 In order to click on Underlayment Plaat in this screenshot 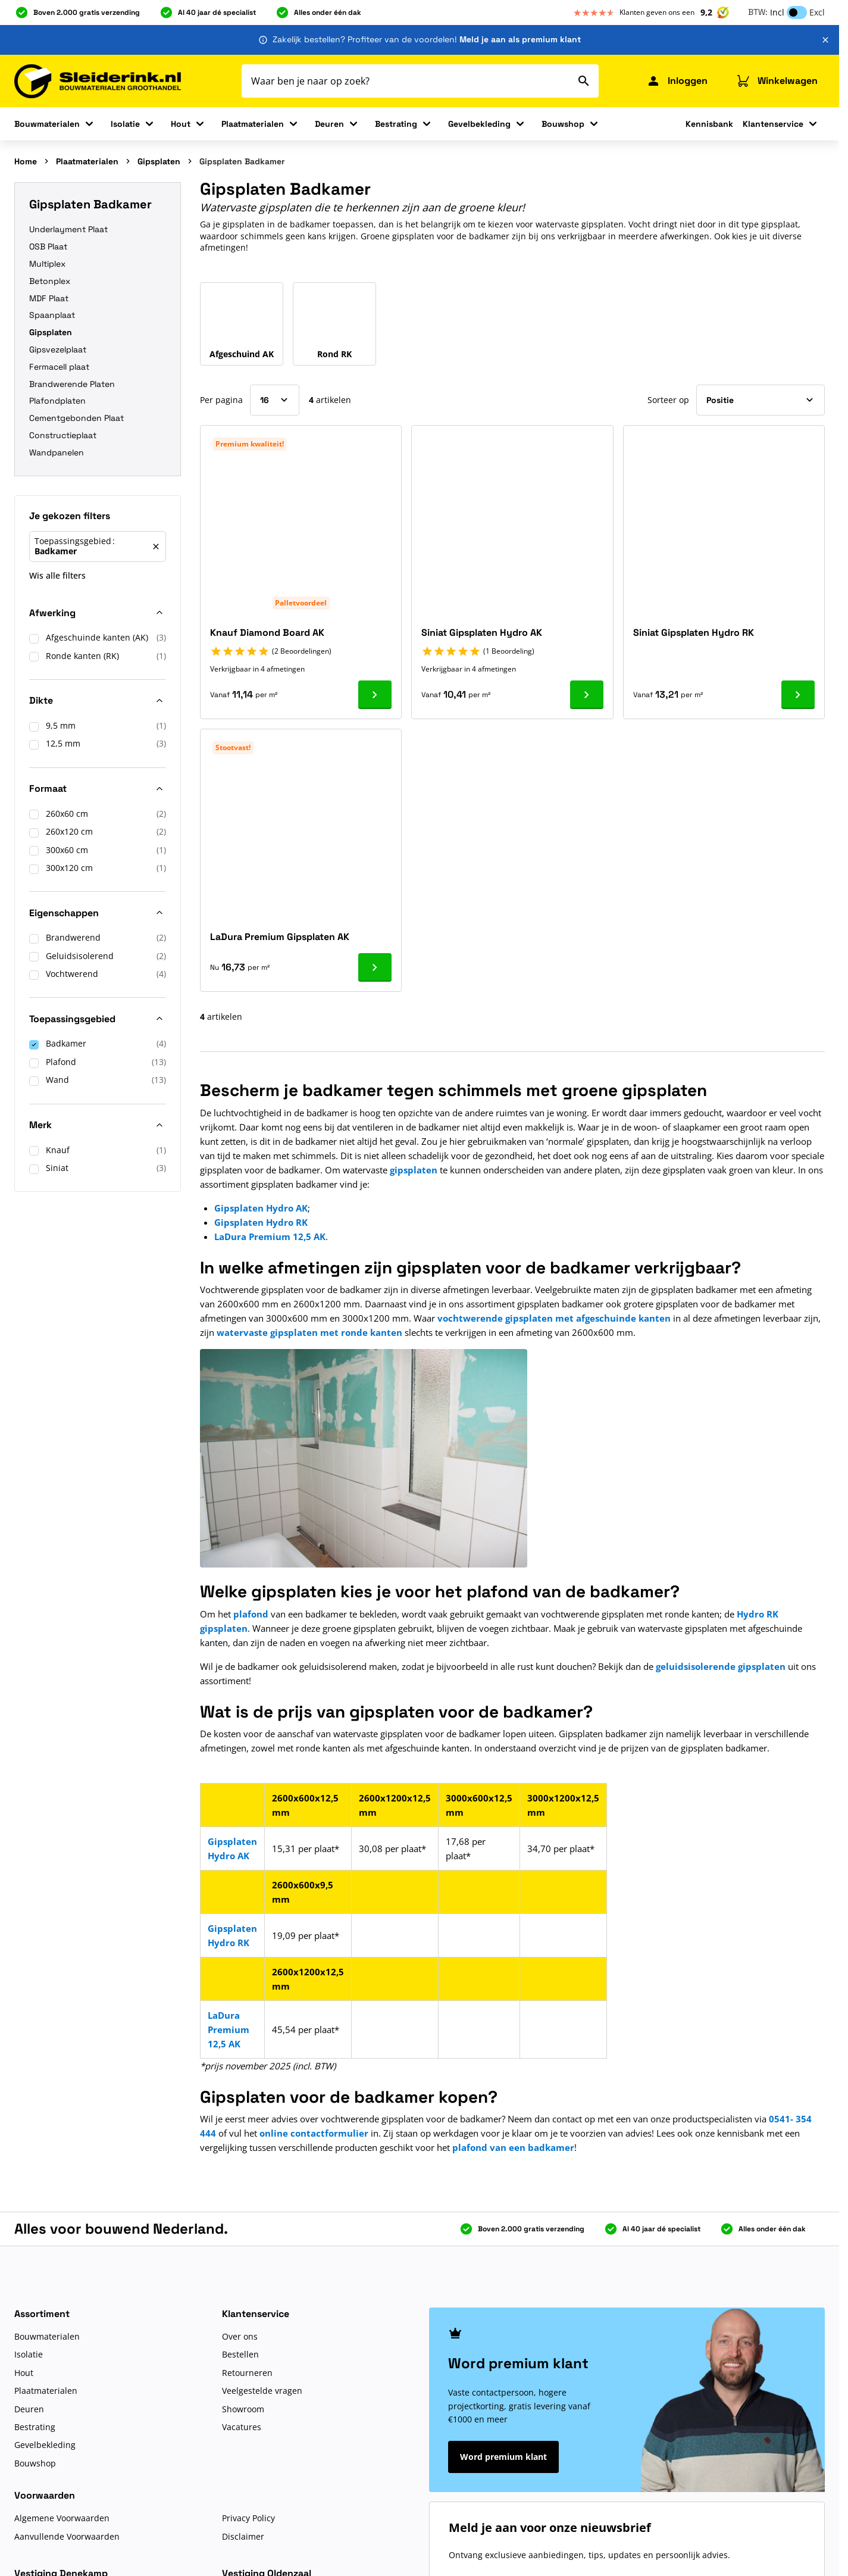, I will do `click(68, 229)`.